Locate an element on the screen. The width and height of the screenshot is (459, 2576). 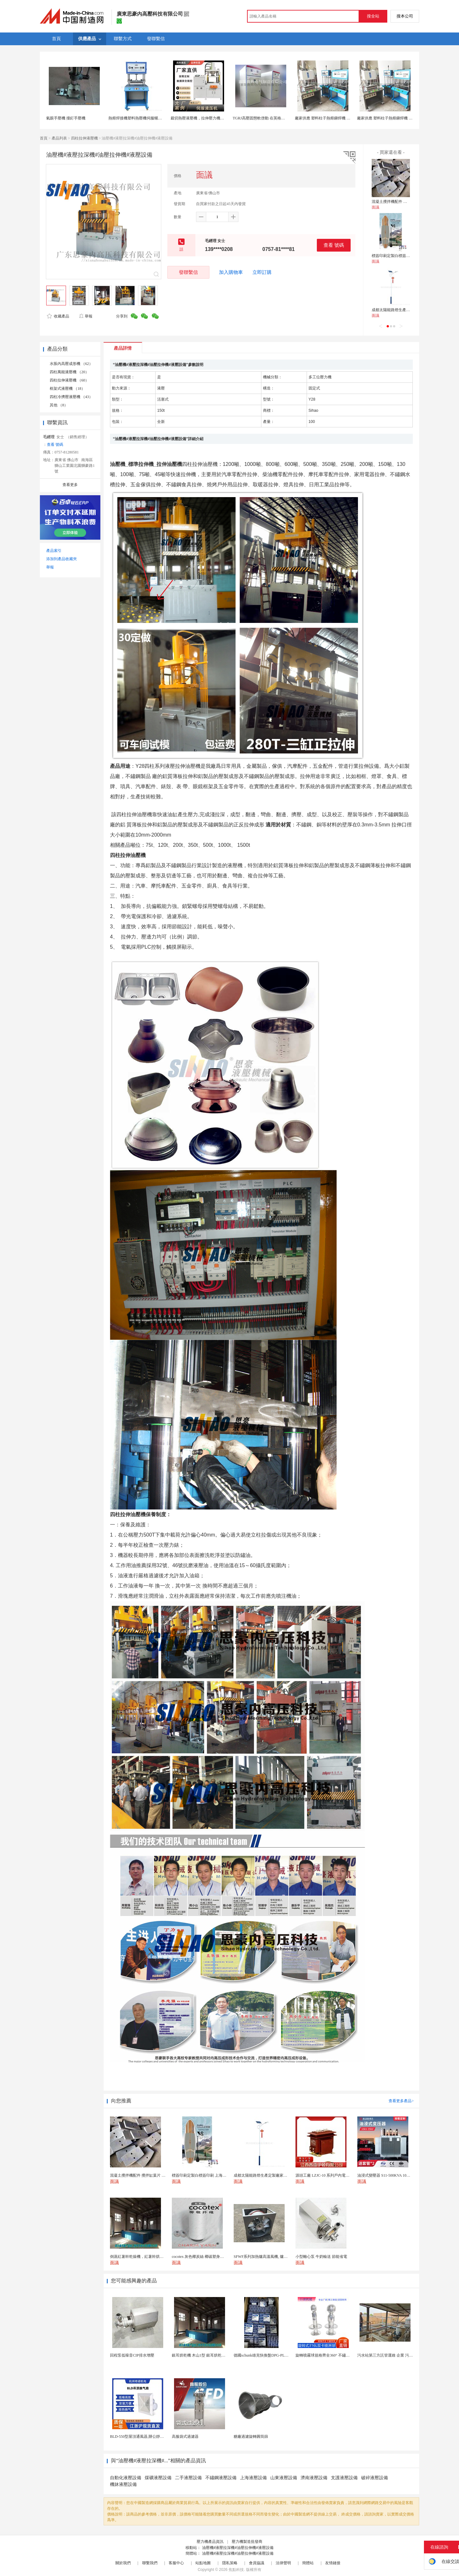
熱熔焊接機塑料熱壓機伺服螺母熱熔機臥式旋熔機 is located at coordinates (150, 118).